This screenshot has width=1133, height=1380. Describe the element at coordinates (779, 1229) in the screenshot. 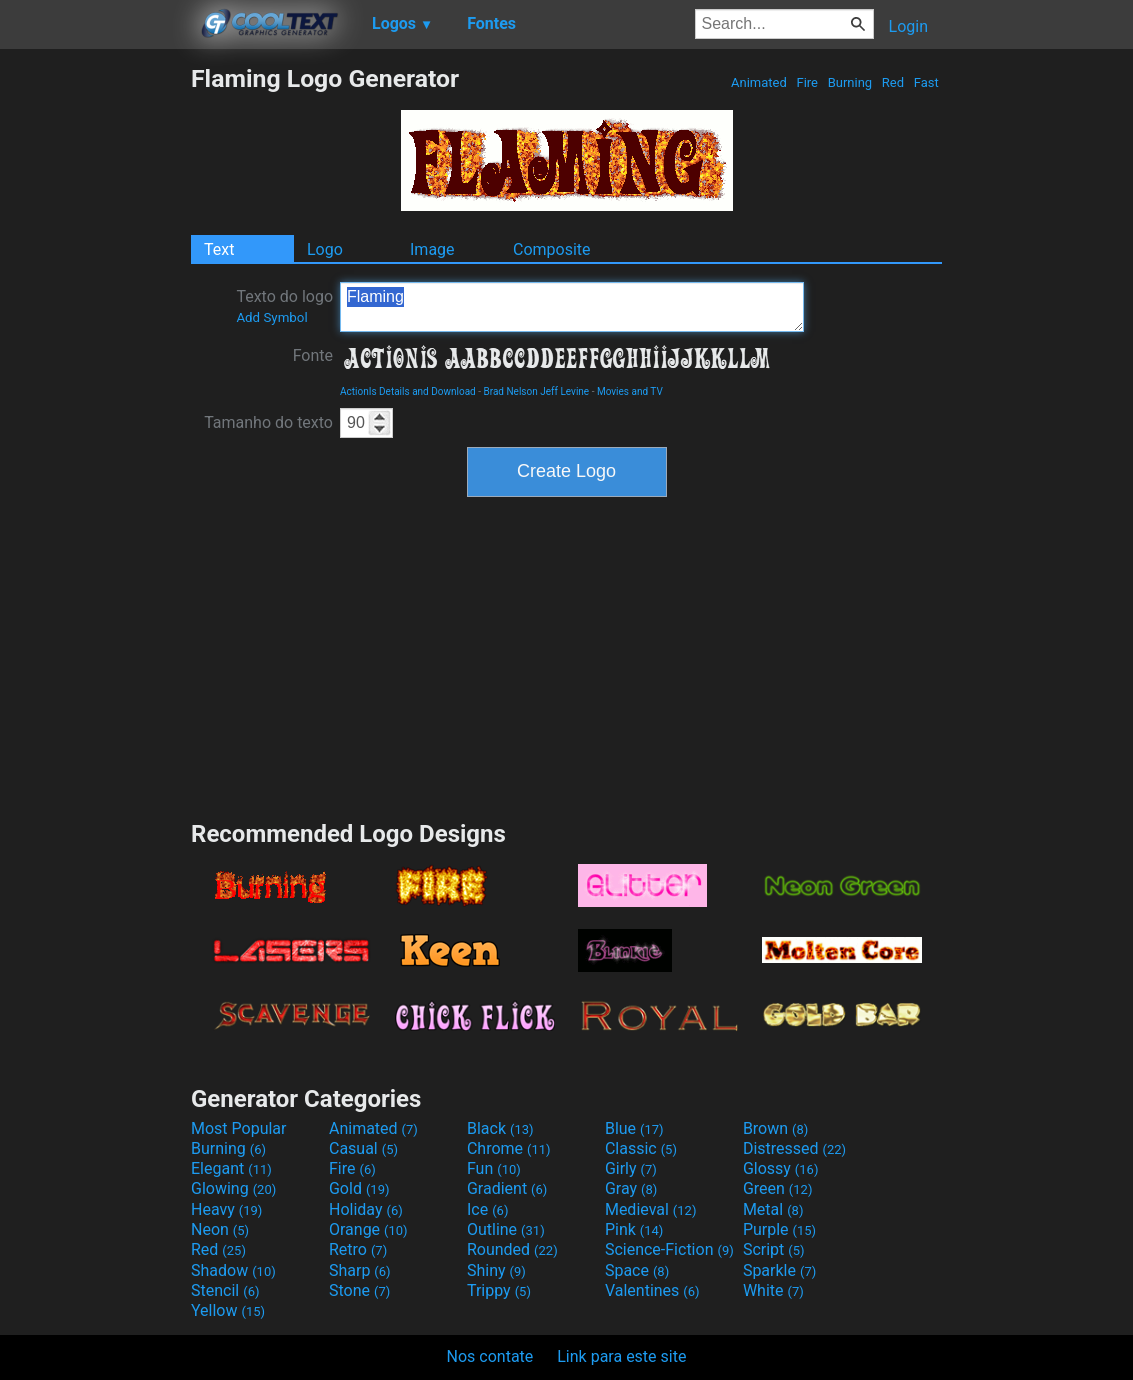

I see `Purple` at that location.